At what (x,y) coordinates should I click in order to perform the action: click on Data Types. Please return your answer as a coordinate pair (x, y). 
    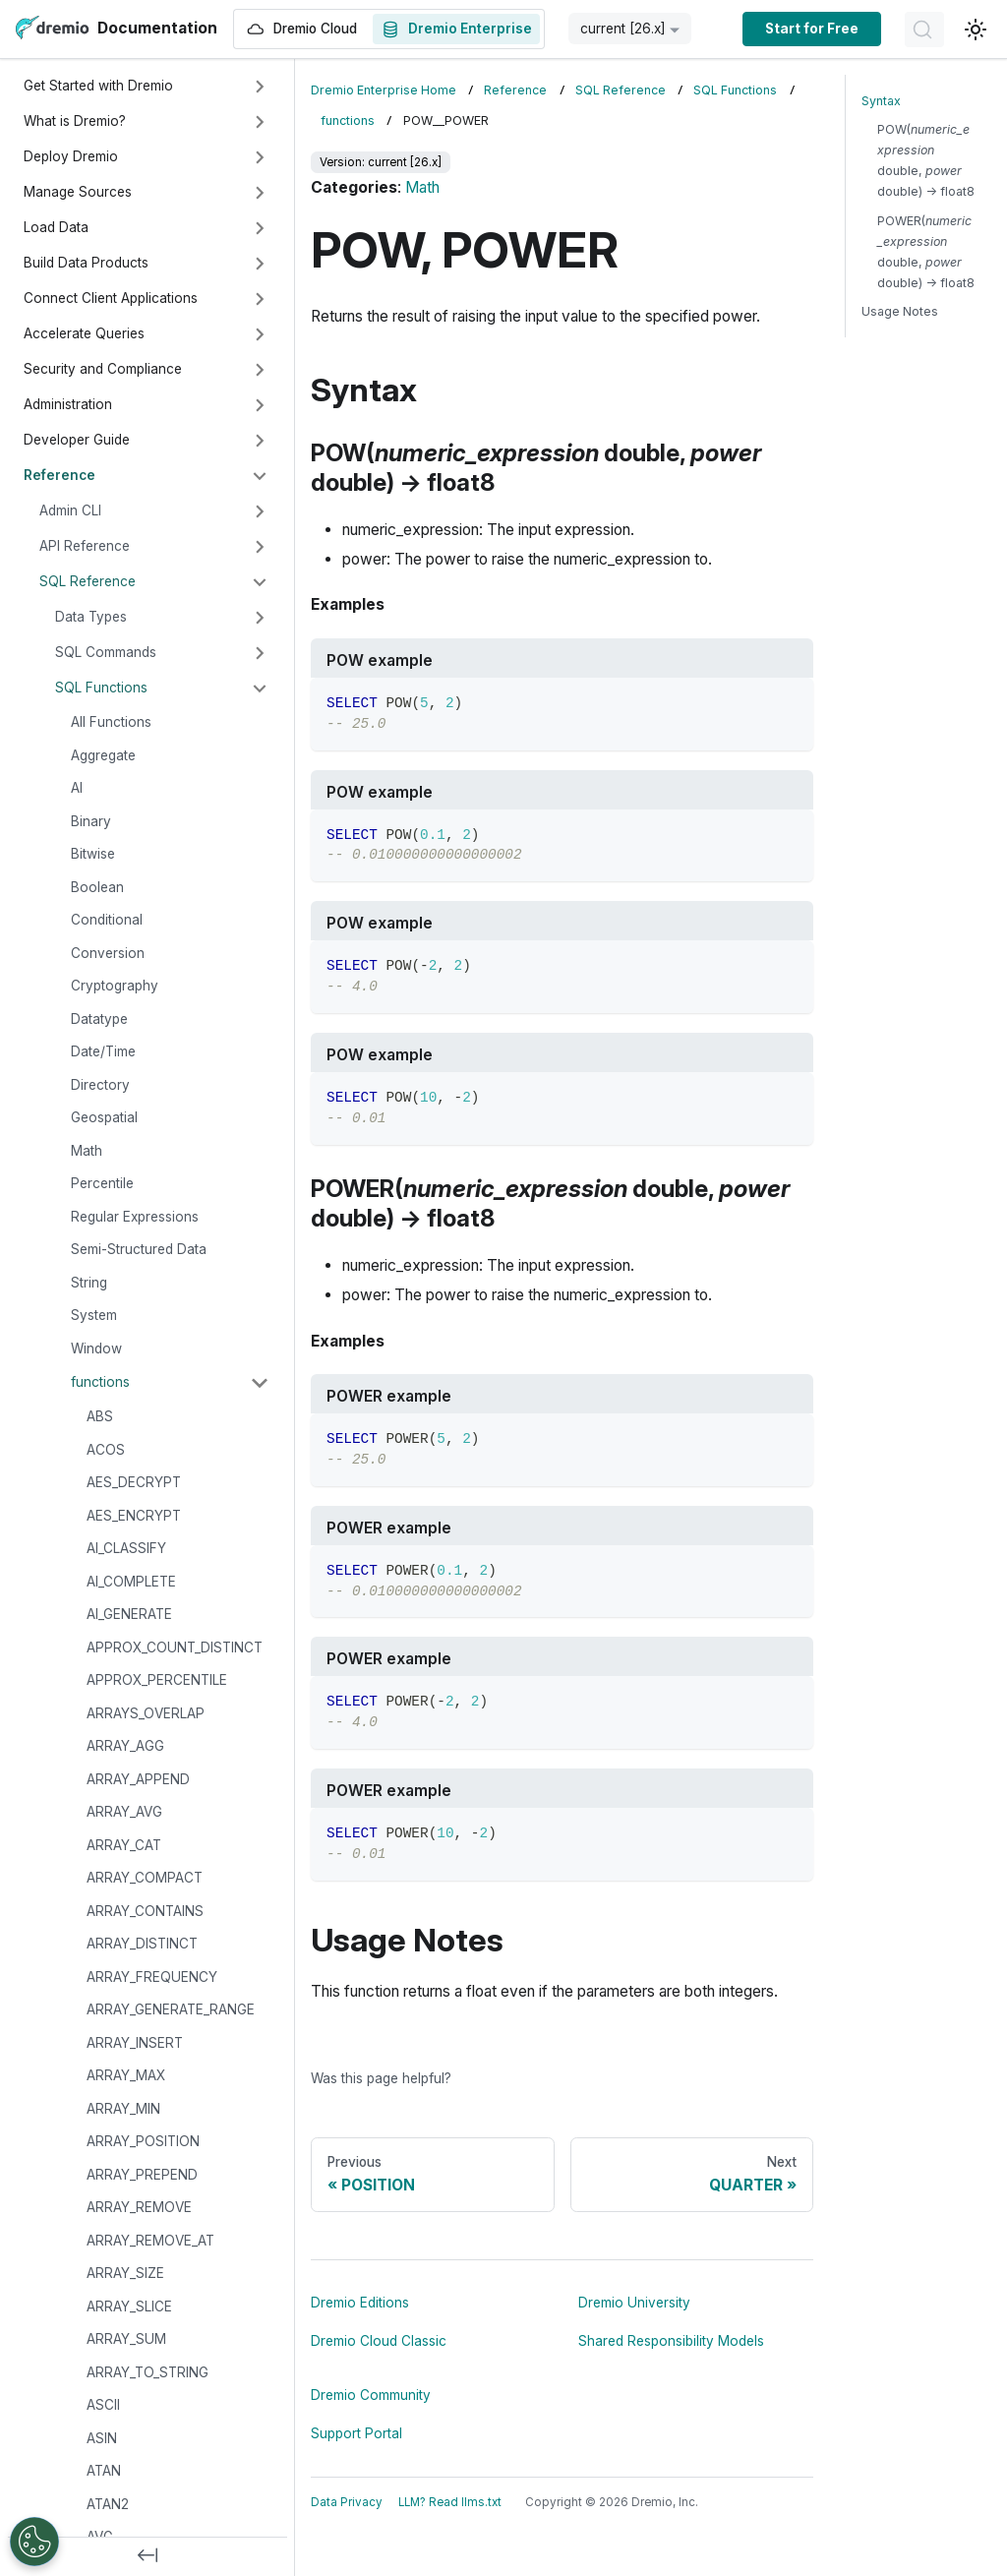
    Looking at the image, I should click on (91, 617).